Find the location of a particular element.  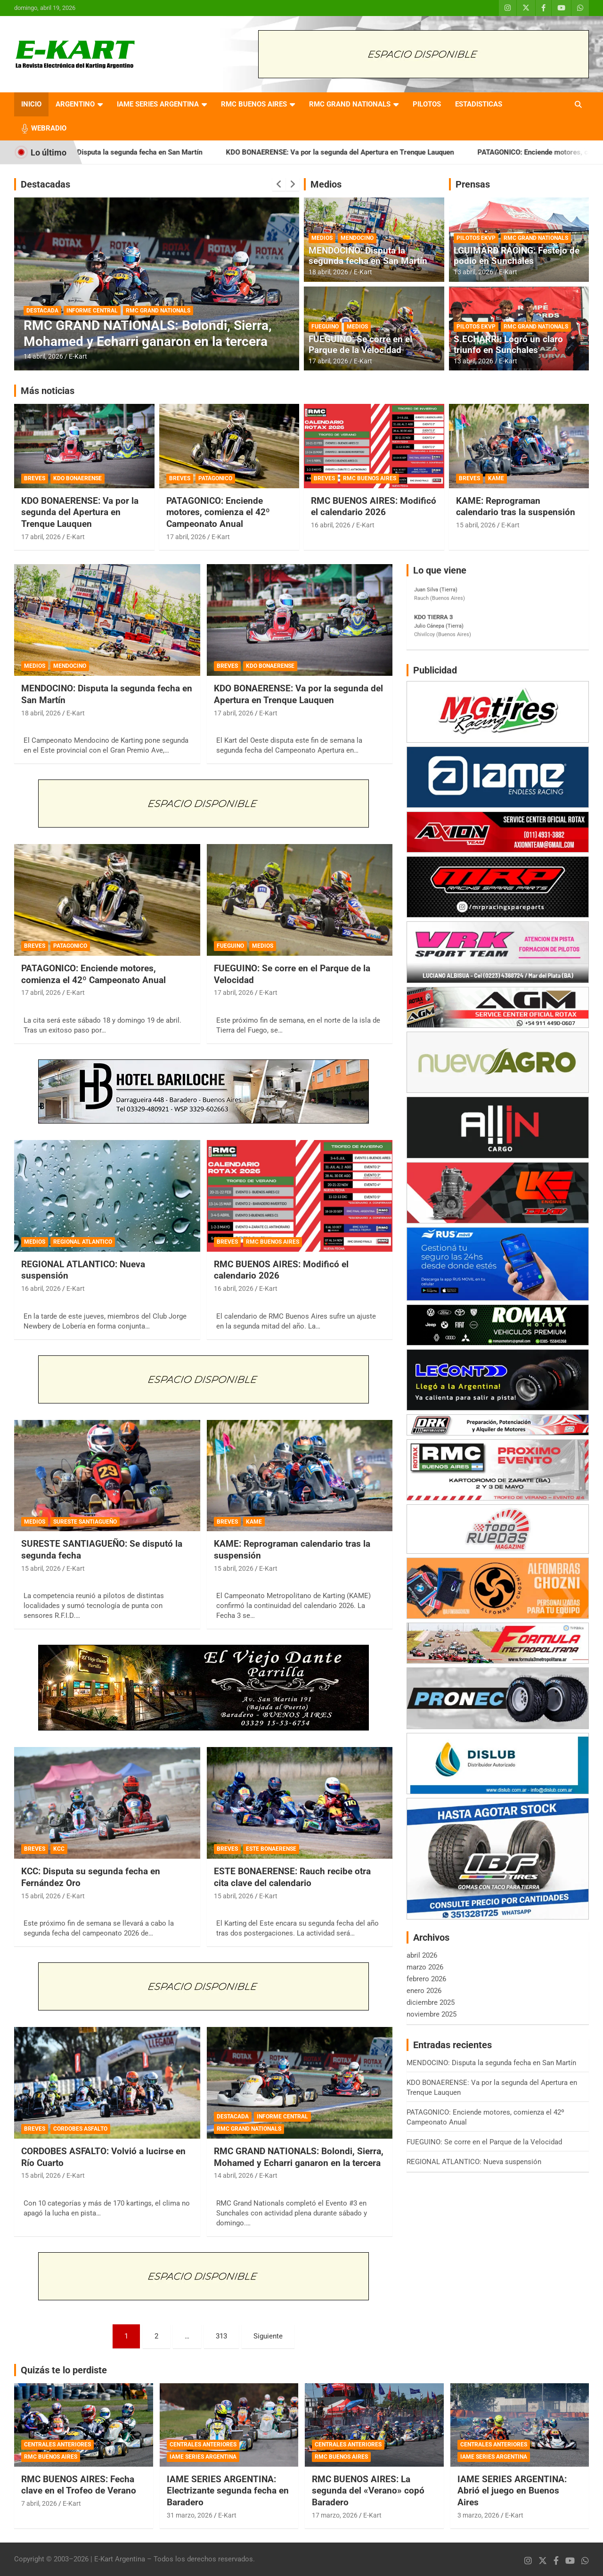

Quizás te lo perdiste is located at coordinates (64, 2370).